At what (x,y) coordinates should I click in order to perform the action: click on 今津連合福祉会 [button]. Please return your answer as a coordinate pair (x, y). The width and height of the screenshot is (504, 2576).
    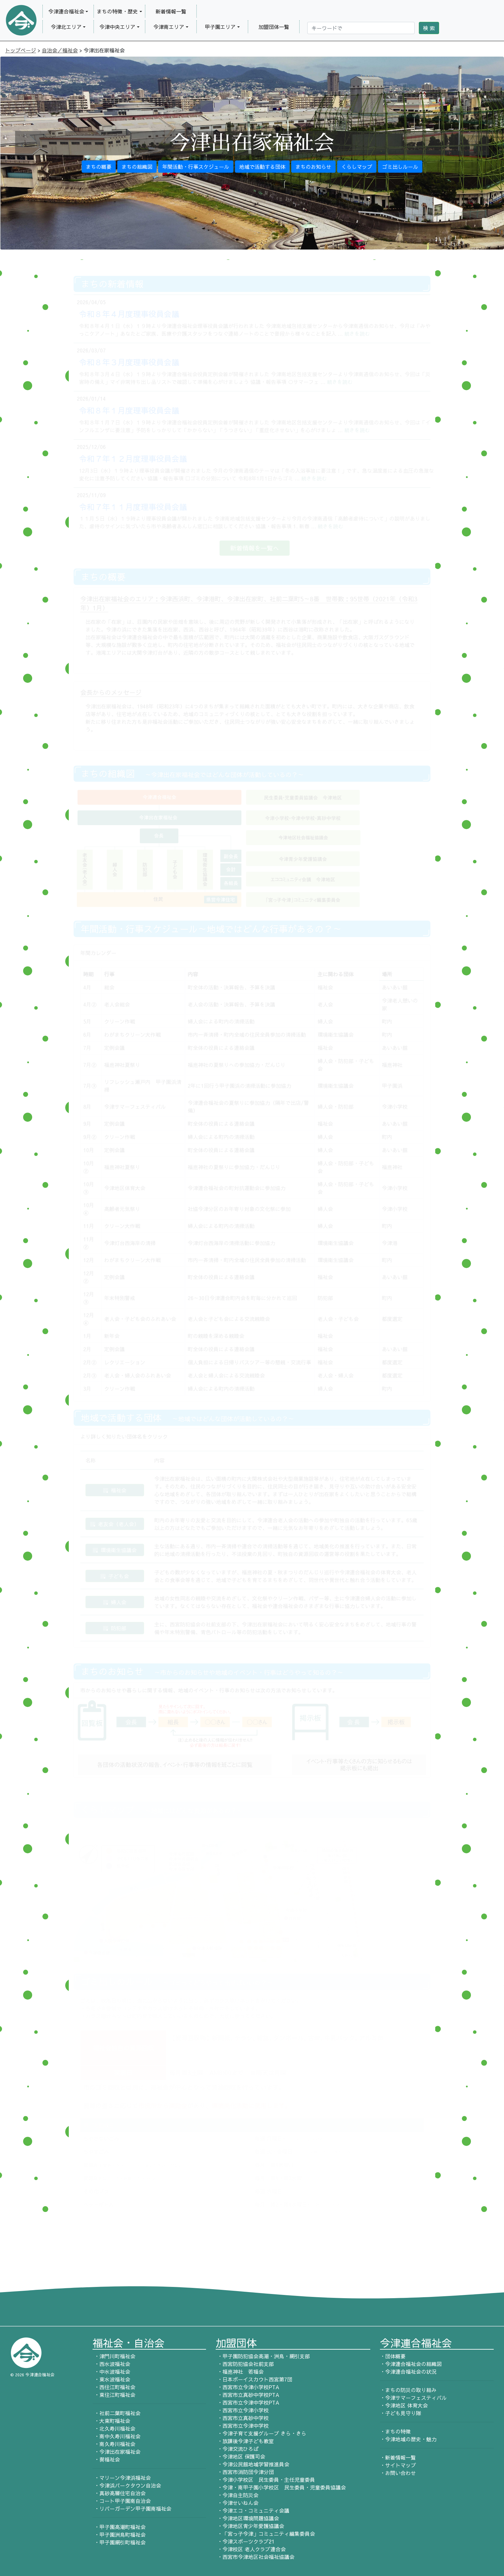
    Looking at the image, I should click on (66, 11).